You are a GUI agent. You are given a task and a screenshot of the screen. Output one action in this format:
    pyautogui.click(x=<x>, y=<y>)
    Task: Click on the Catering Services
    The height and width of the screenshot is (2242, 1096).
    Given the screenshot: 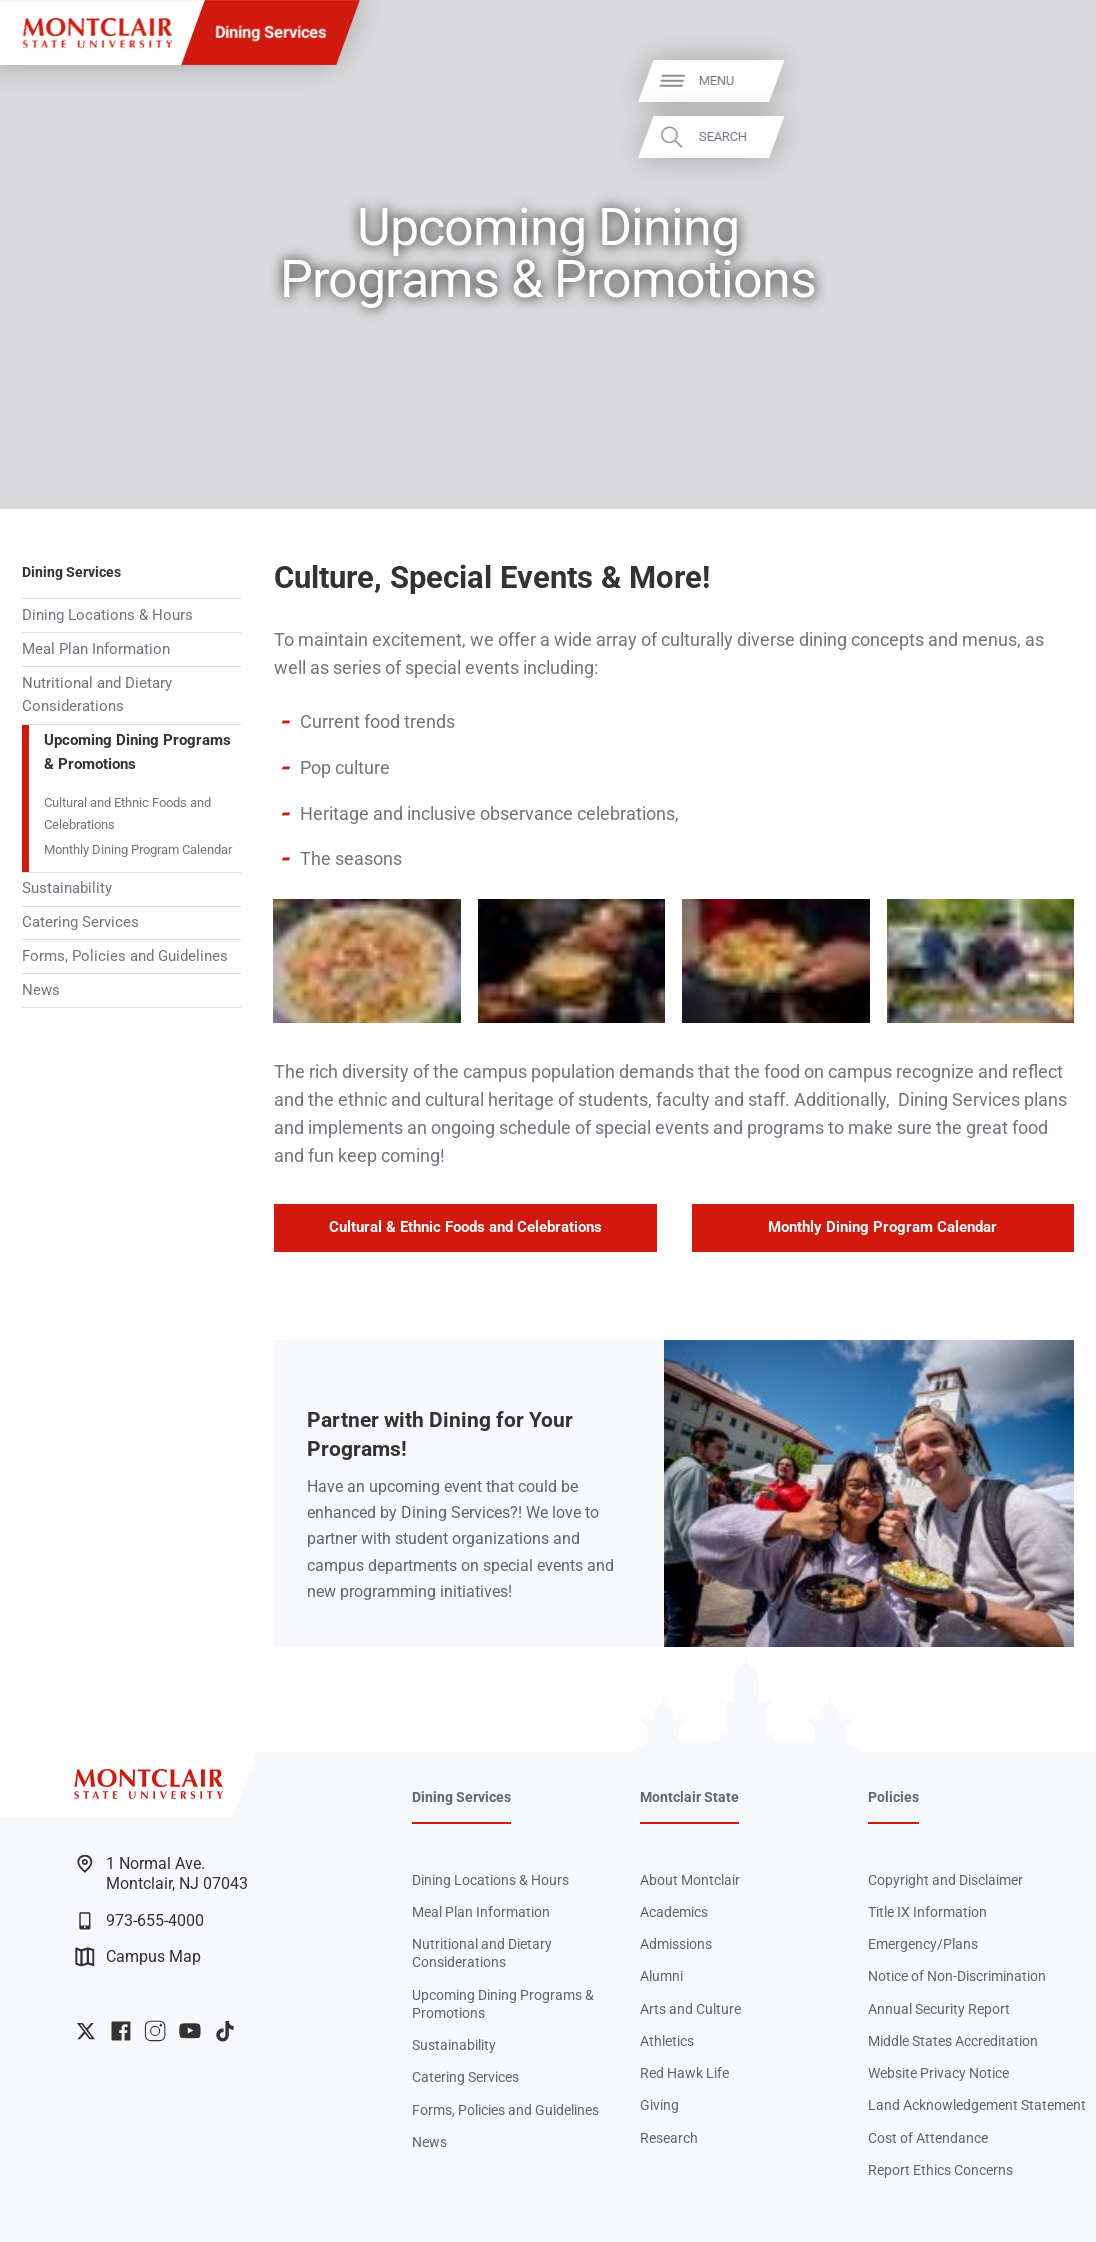 What is the action you would take?
    pyautogui.click(x=80, y=922)
    